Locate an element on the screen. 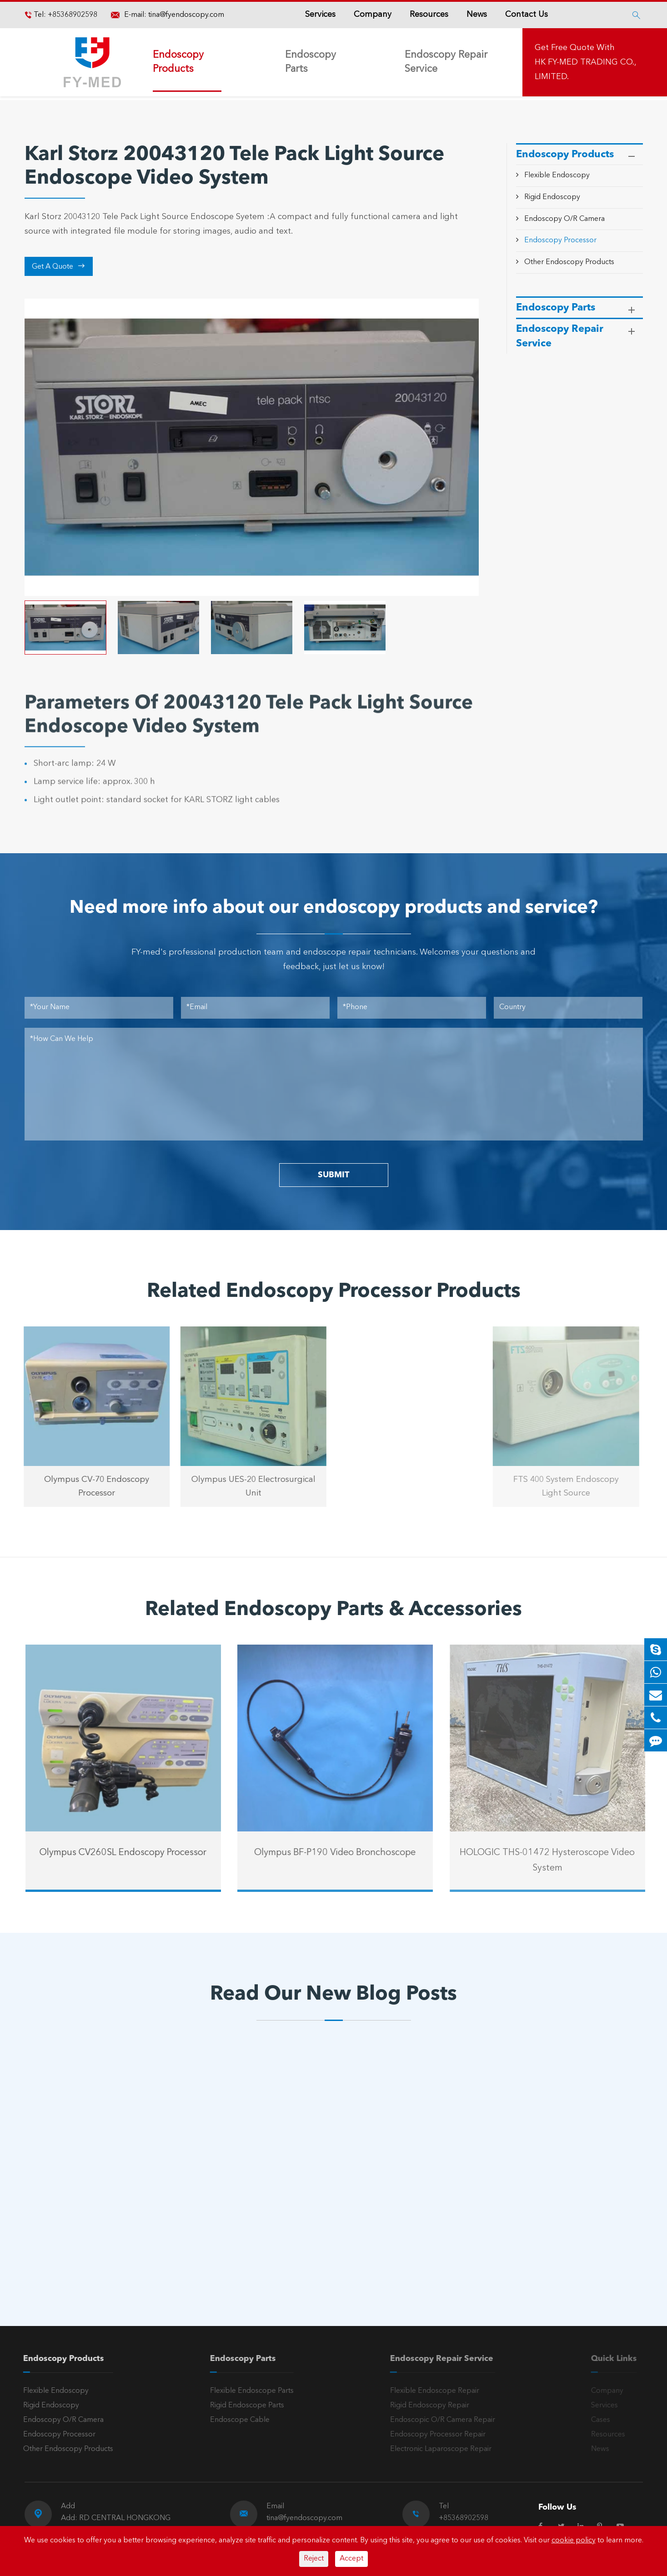 Image resolution: width=667 pixels, height=2576 pixels. Get Free Quote With HK FY-MED TRADING CO., LIMITED. is located at coordinates (585, 62).